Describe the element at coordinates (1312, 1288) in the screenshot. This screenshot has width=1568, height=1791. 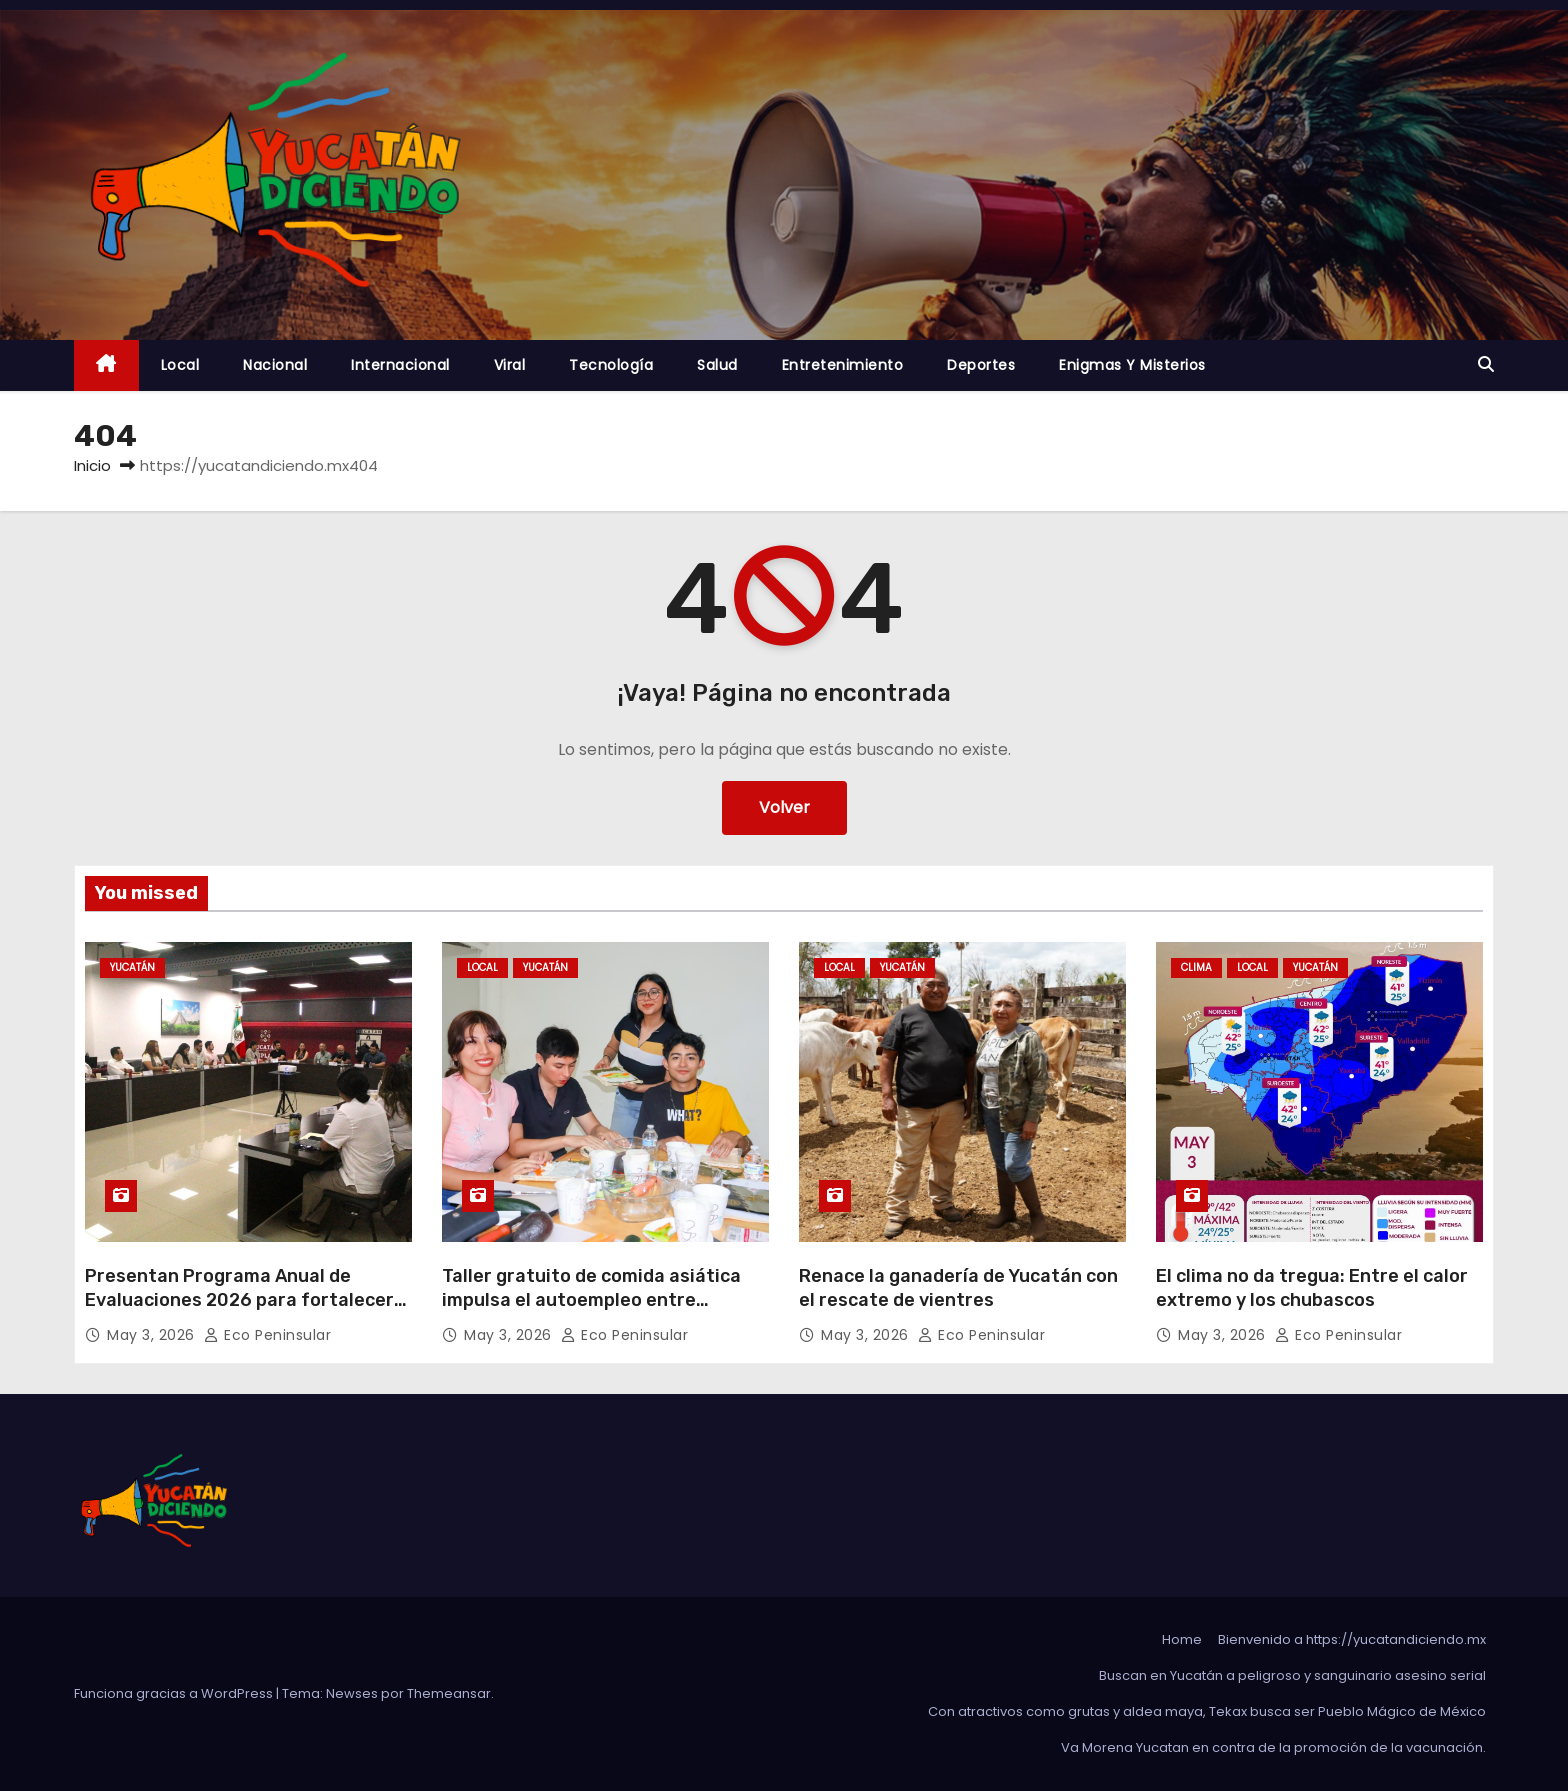
I see `El clima no da tregua: Entre el calor extremo y los chubascos` at that location.